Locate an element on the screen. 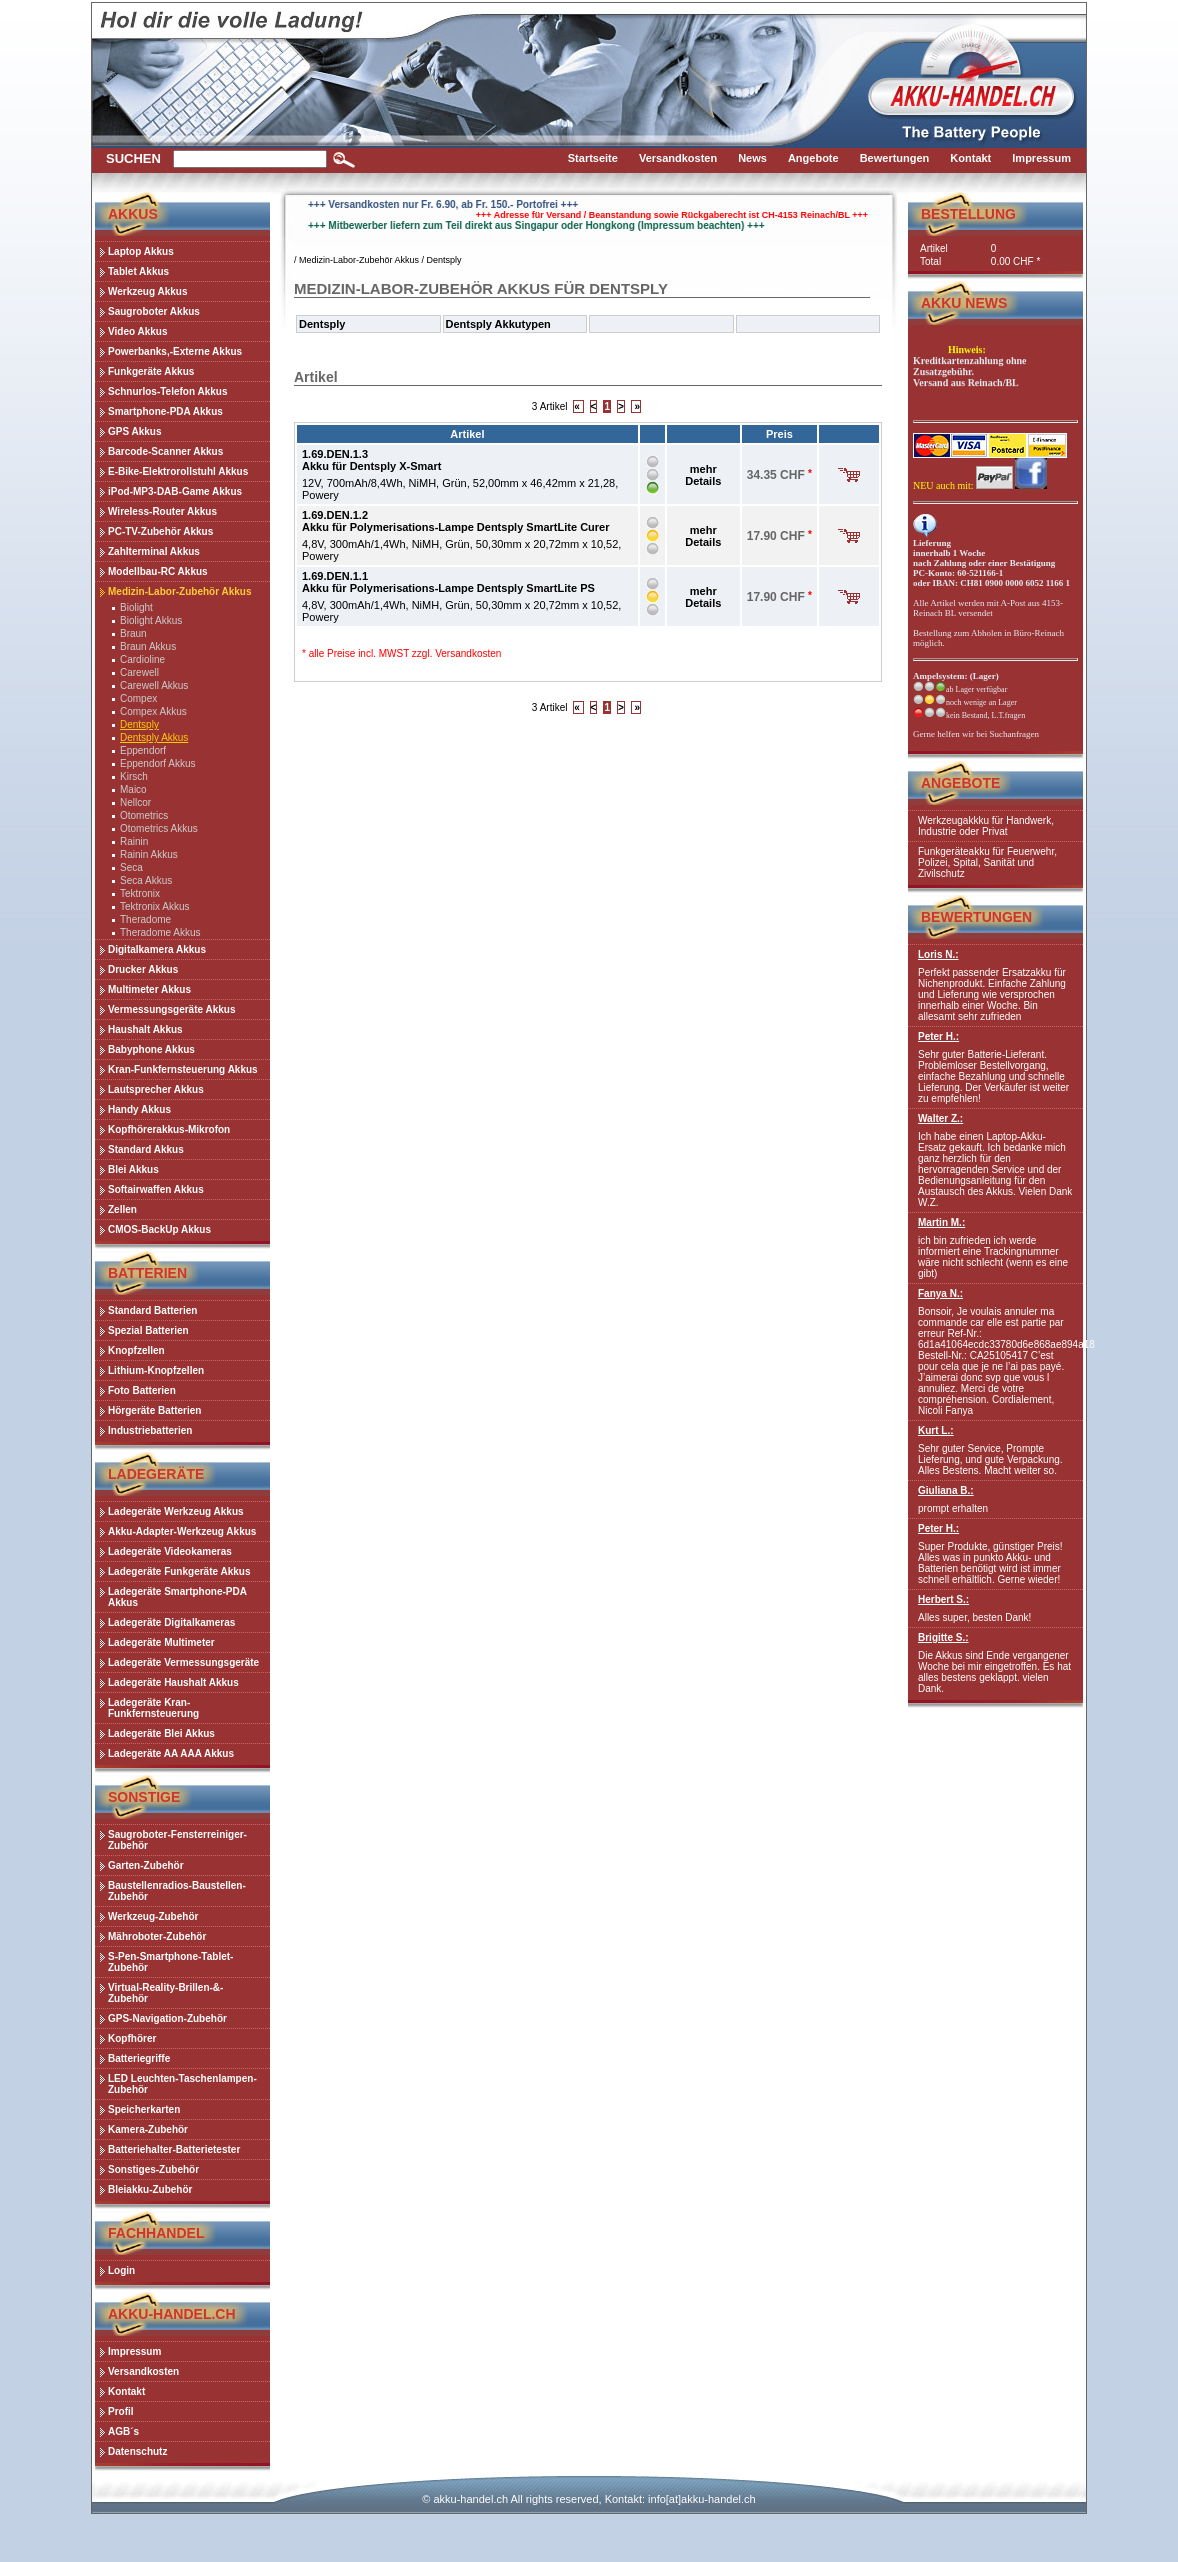  info[at]akku-handel.ch is located at coordinates (702, 2499).